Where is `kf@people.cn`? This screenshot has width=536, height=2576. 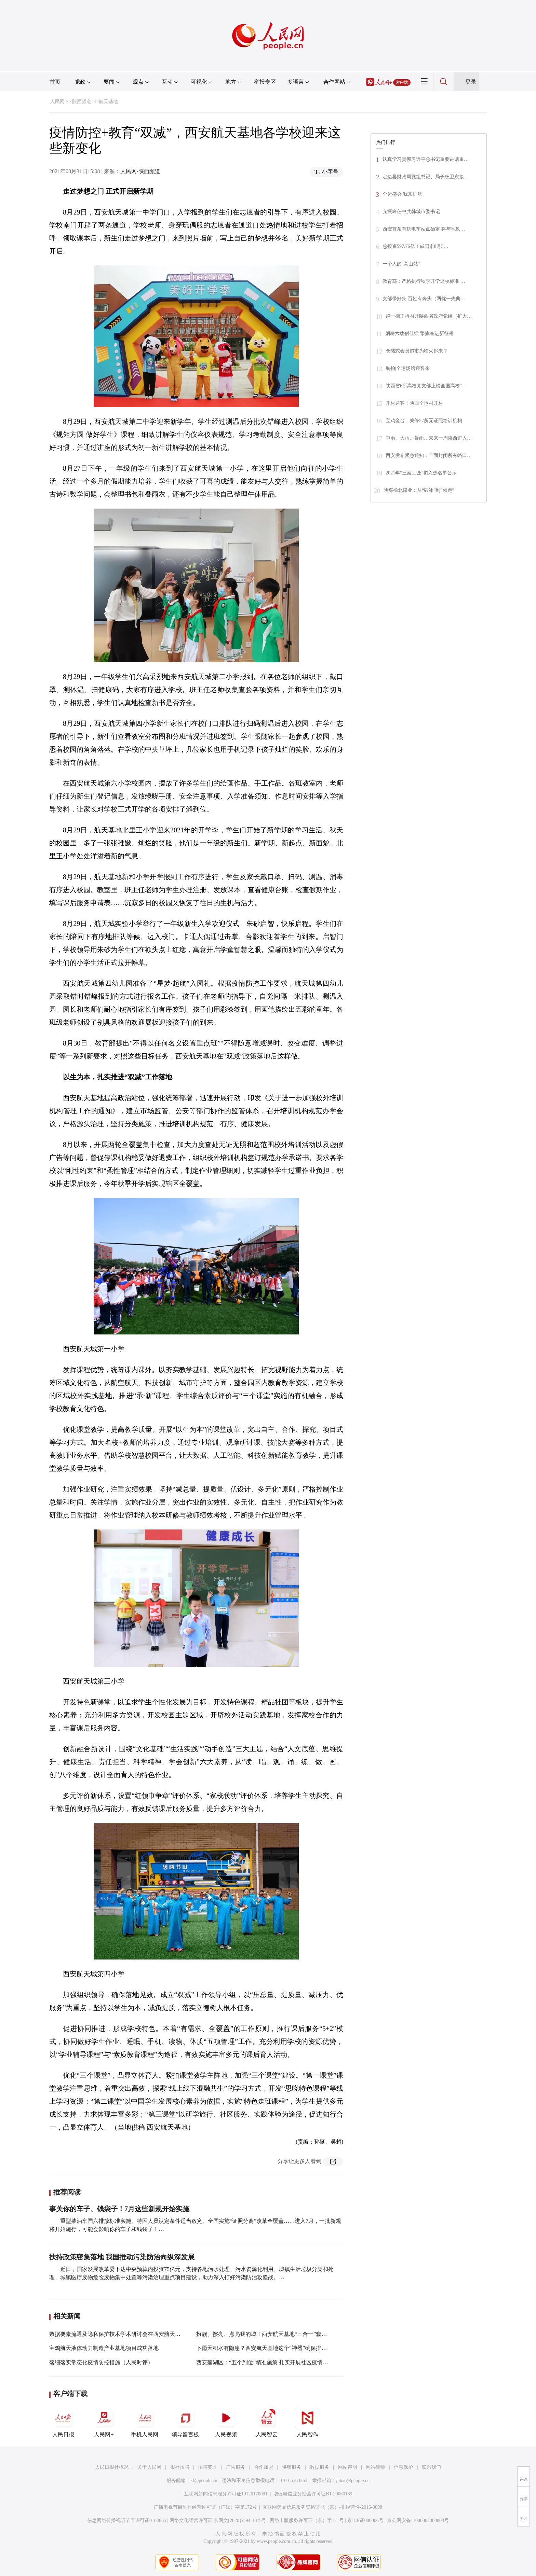
kf@people.cn is located at coordinates (203, 2480).